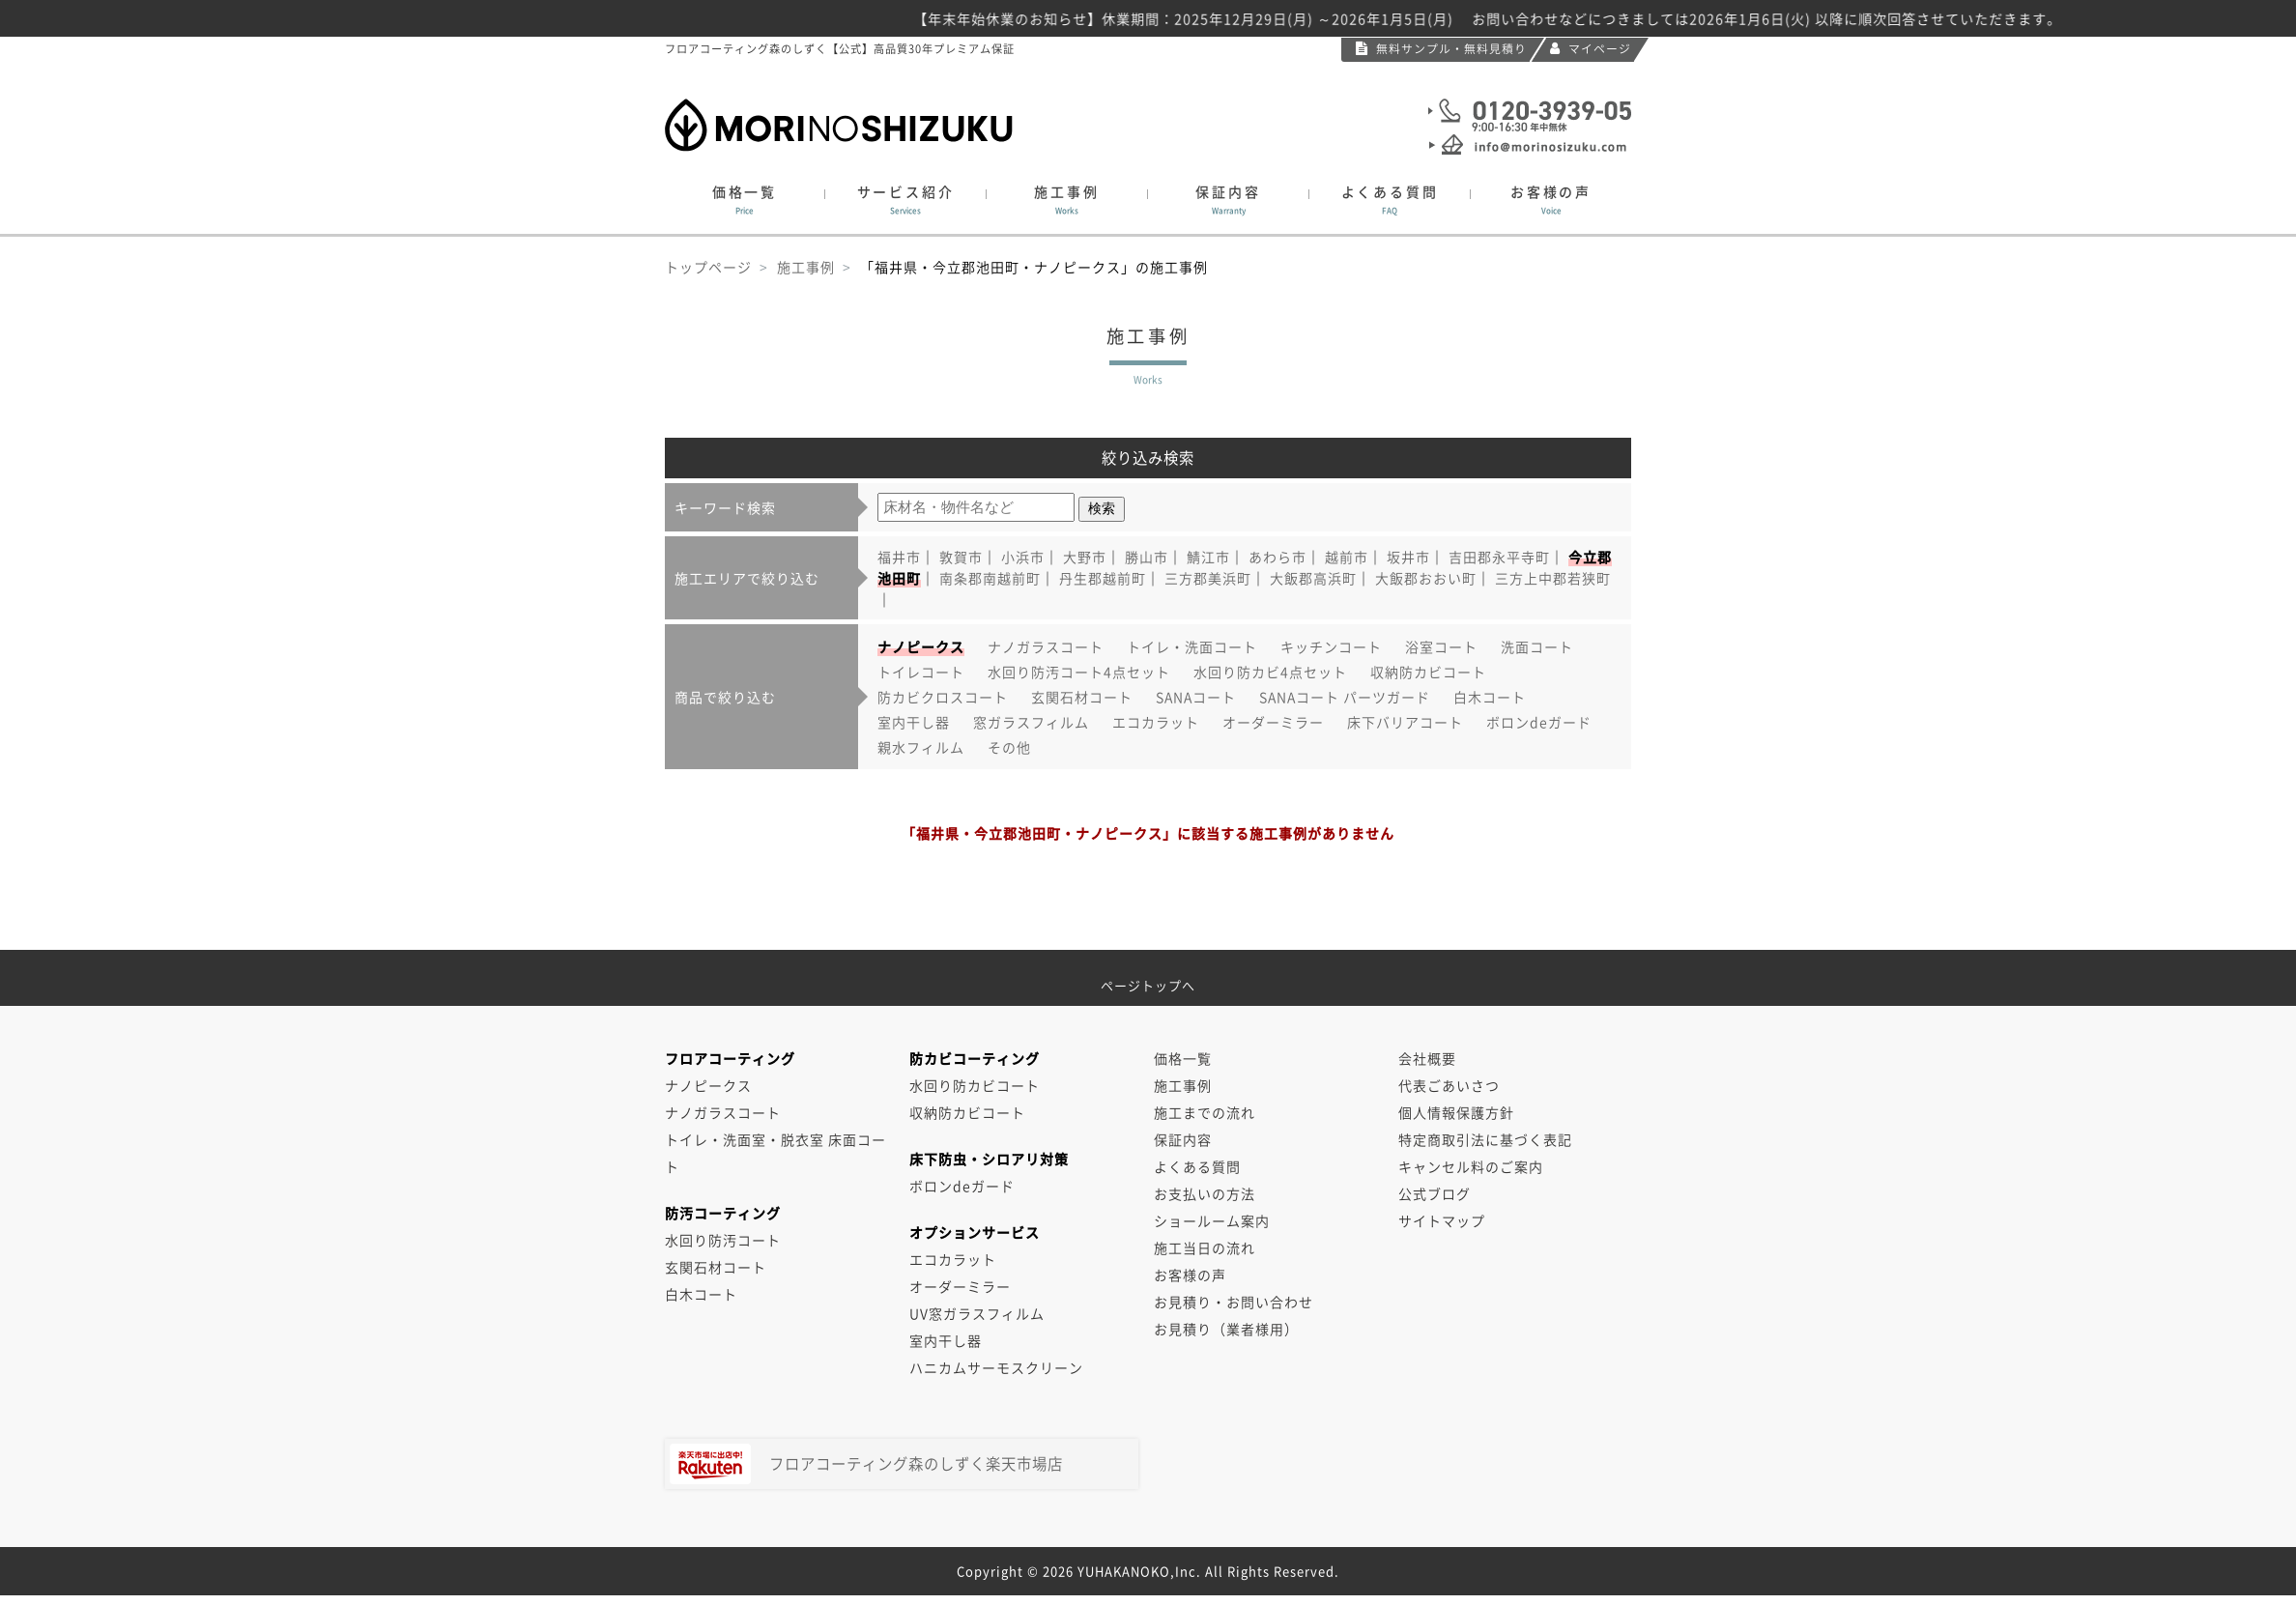 The image size is (2296, 1605). Describe the element at coordinates (1155, 721) in the screenshot. I see `エコカラット` at that location.